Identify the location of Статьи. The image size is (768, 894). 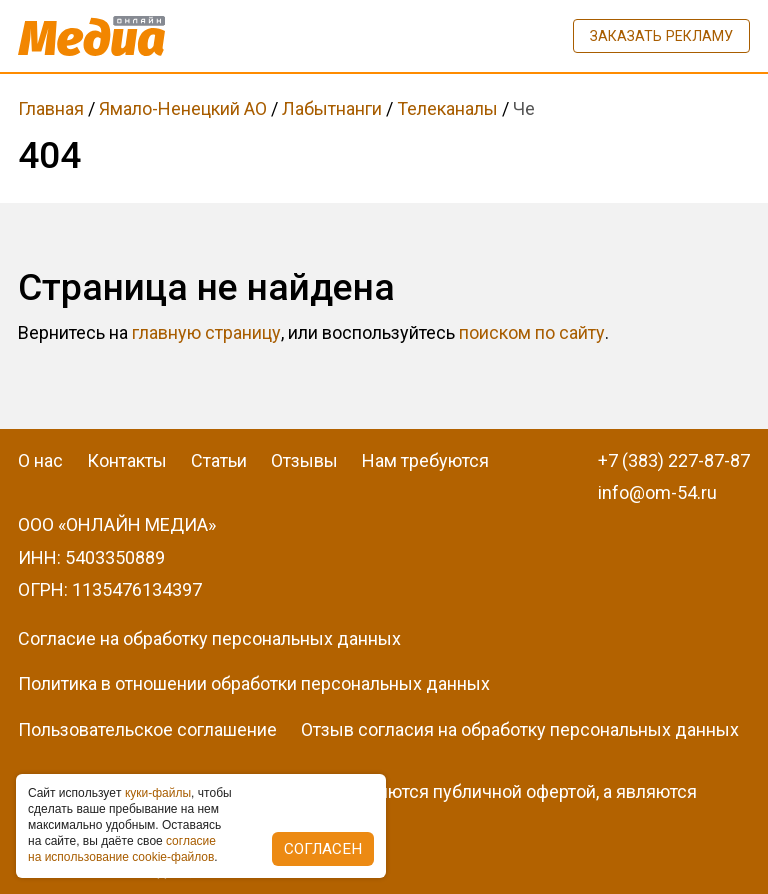
(219, 460).